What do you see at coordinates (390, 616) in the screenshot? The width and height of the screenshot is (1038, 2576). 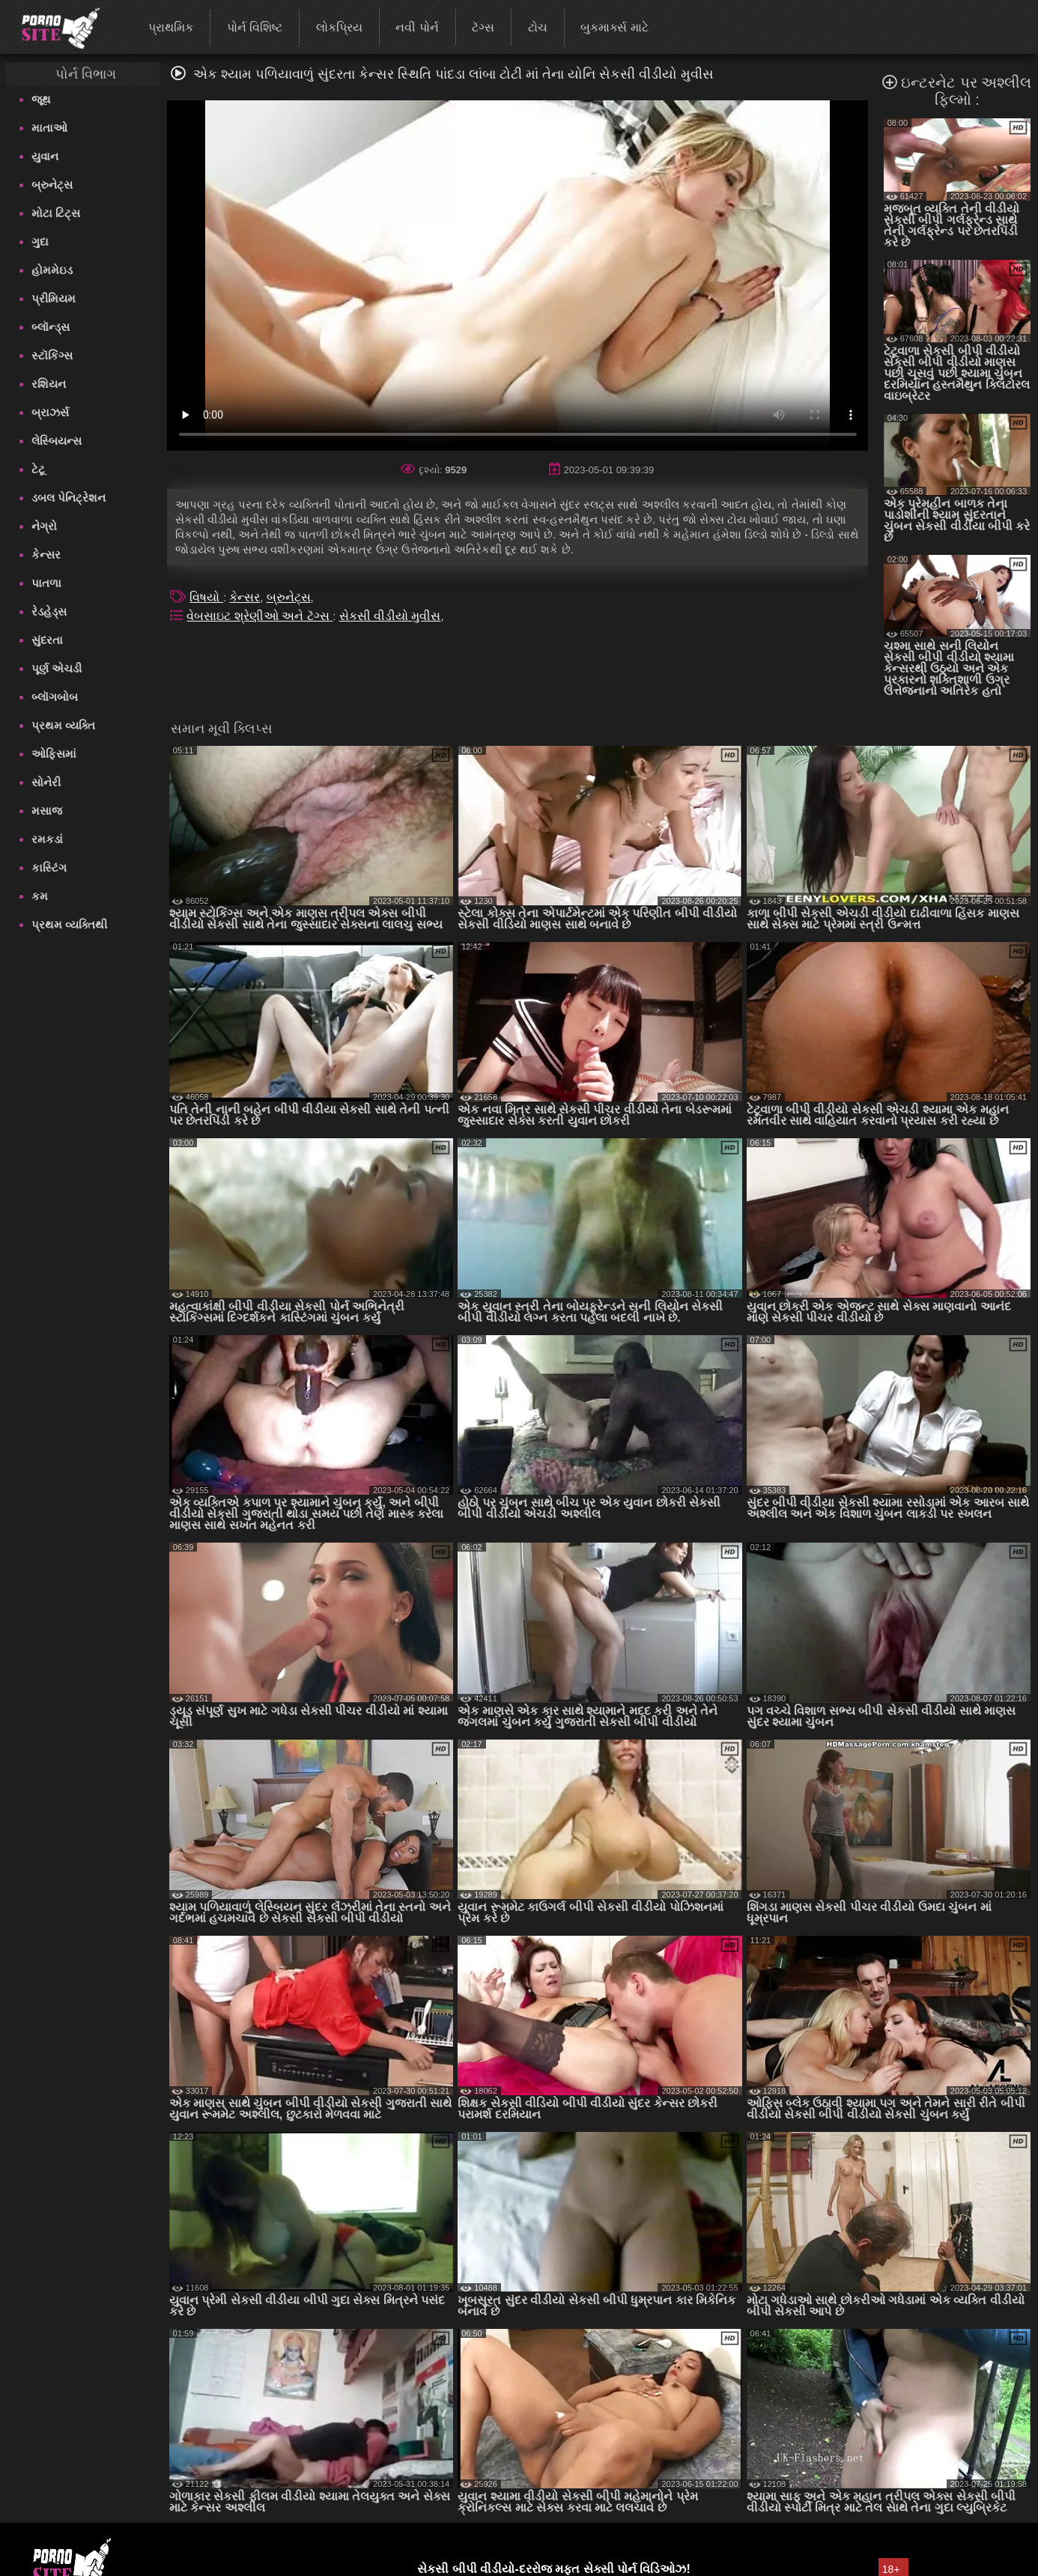 I see `સેકસી વીડીયો મુવીસ` at bounding box center [390, 616].